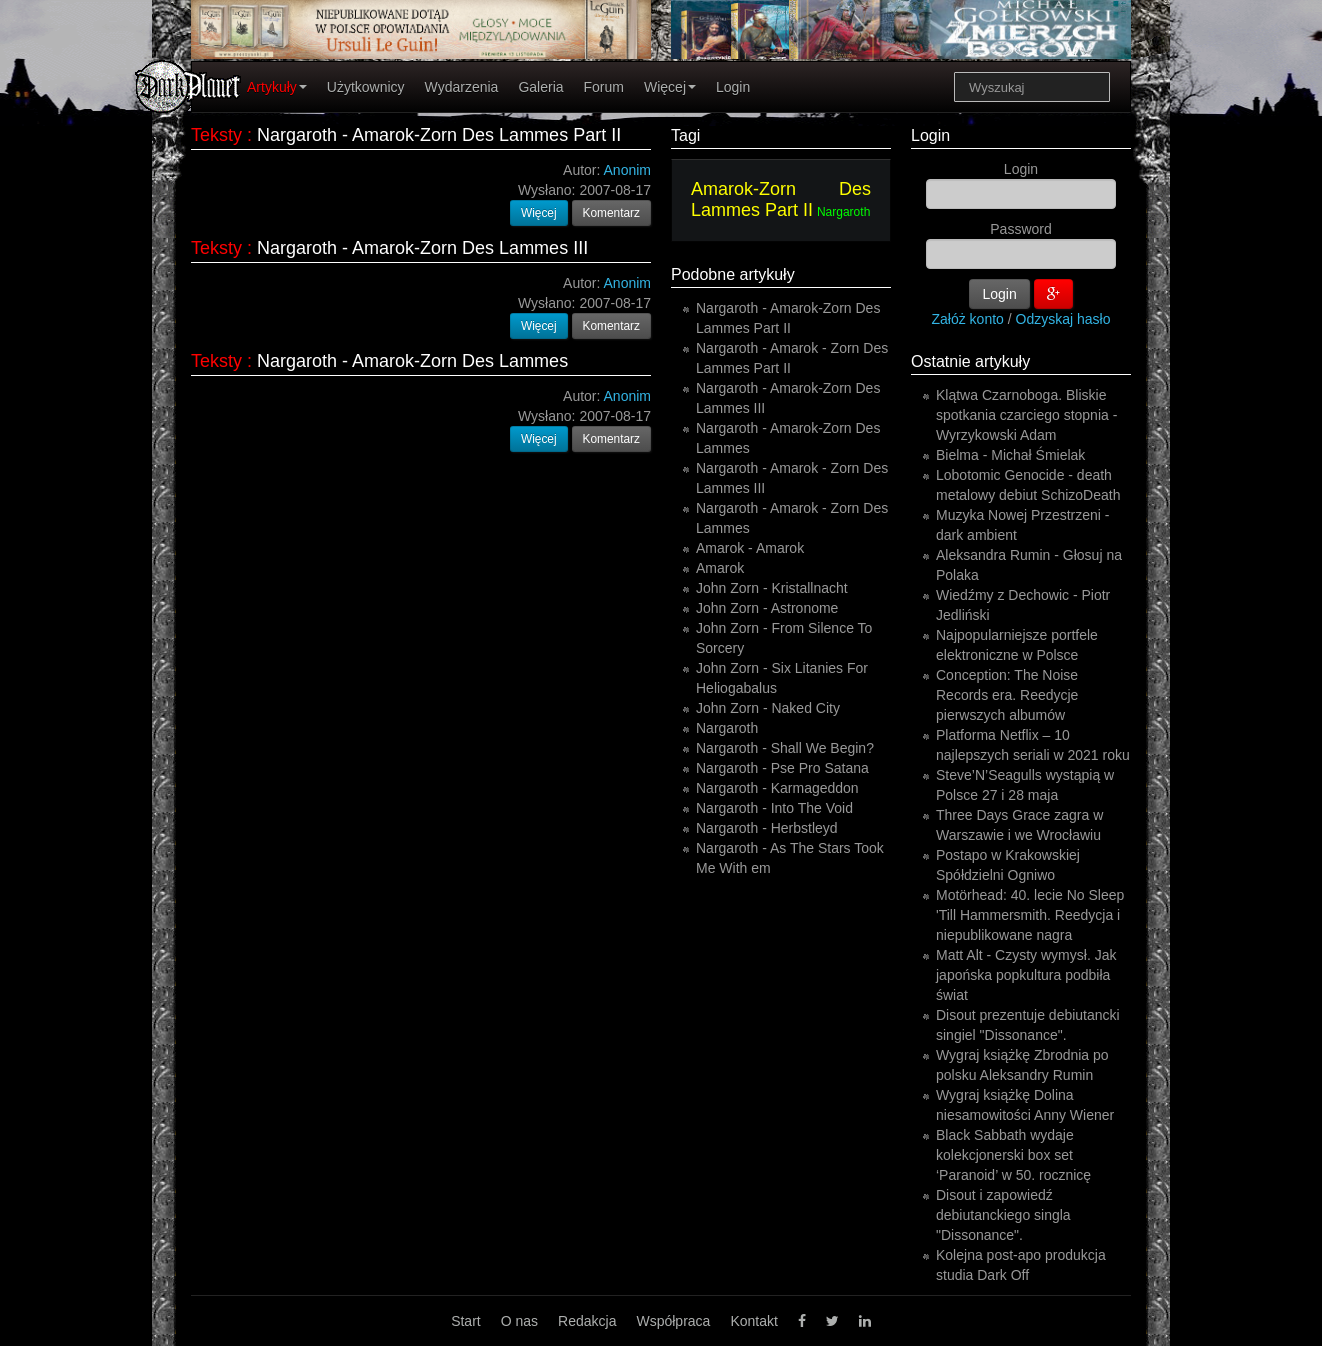 This screenshot has width=1322, height=1346. Describe the element at coordinates (774, 808) in the screenshot. I see `Nargaroth - Into The Void` at that location.